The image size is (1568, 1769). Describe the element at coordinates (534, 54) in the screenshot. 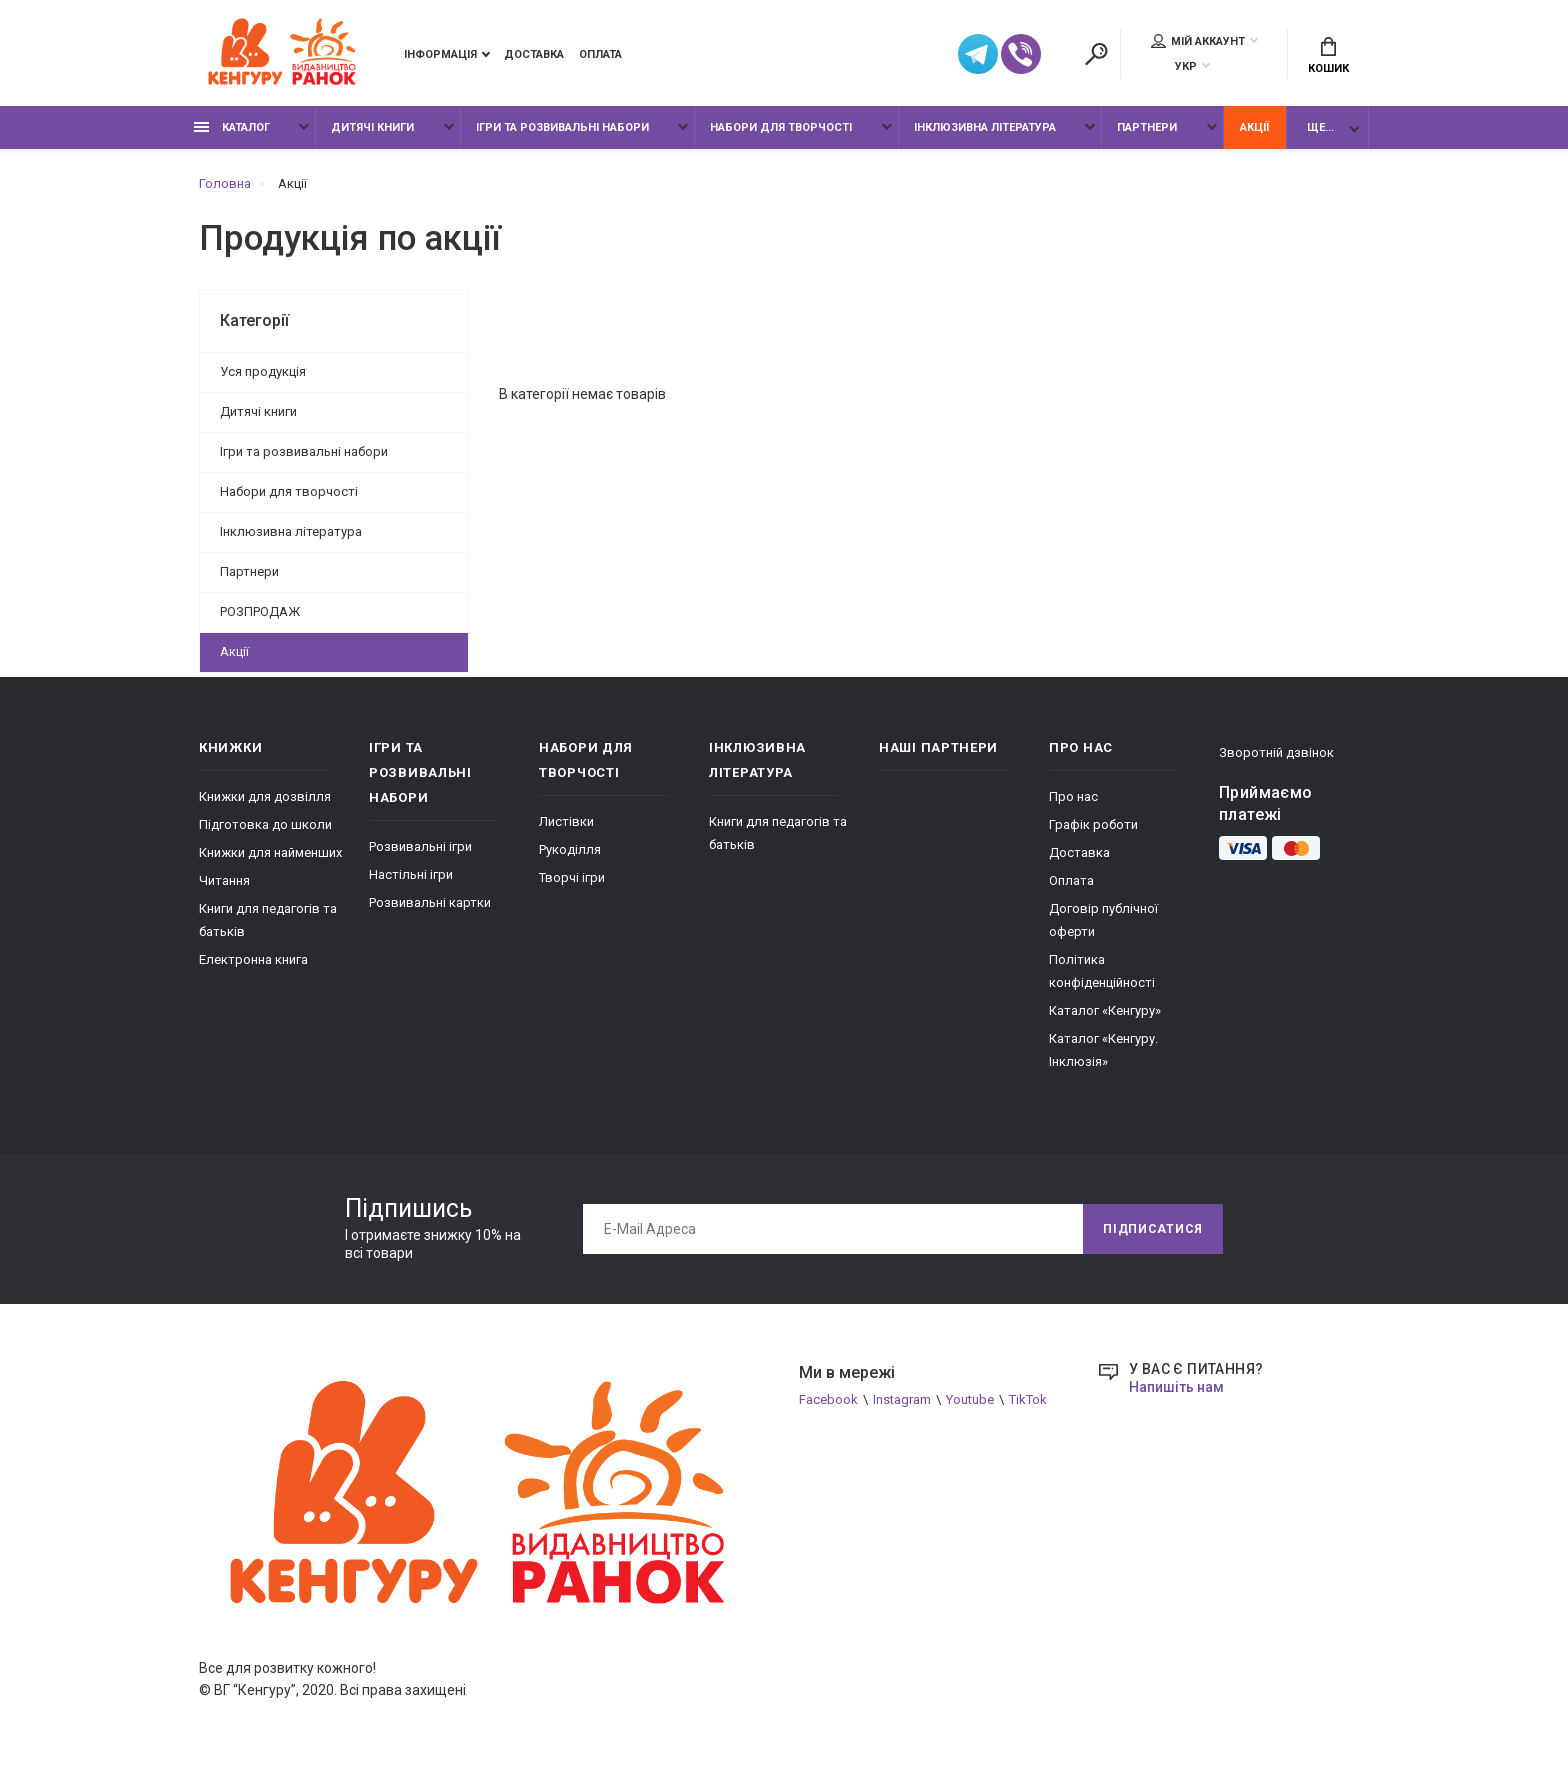

I see `Доставка` at that location.